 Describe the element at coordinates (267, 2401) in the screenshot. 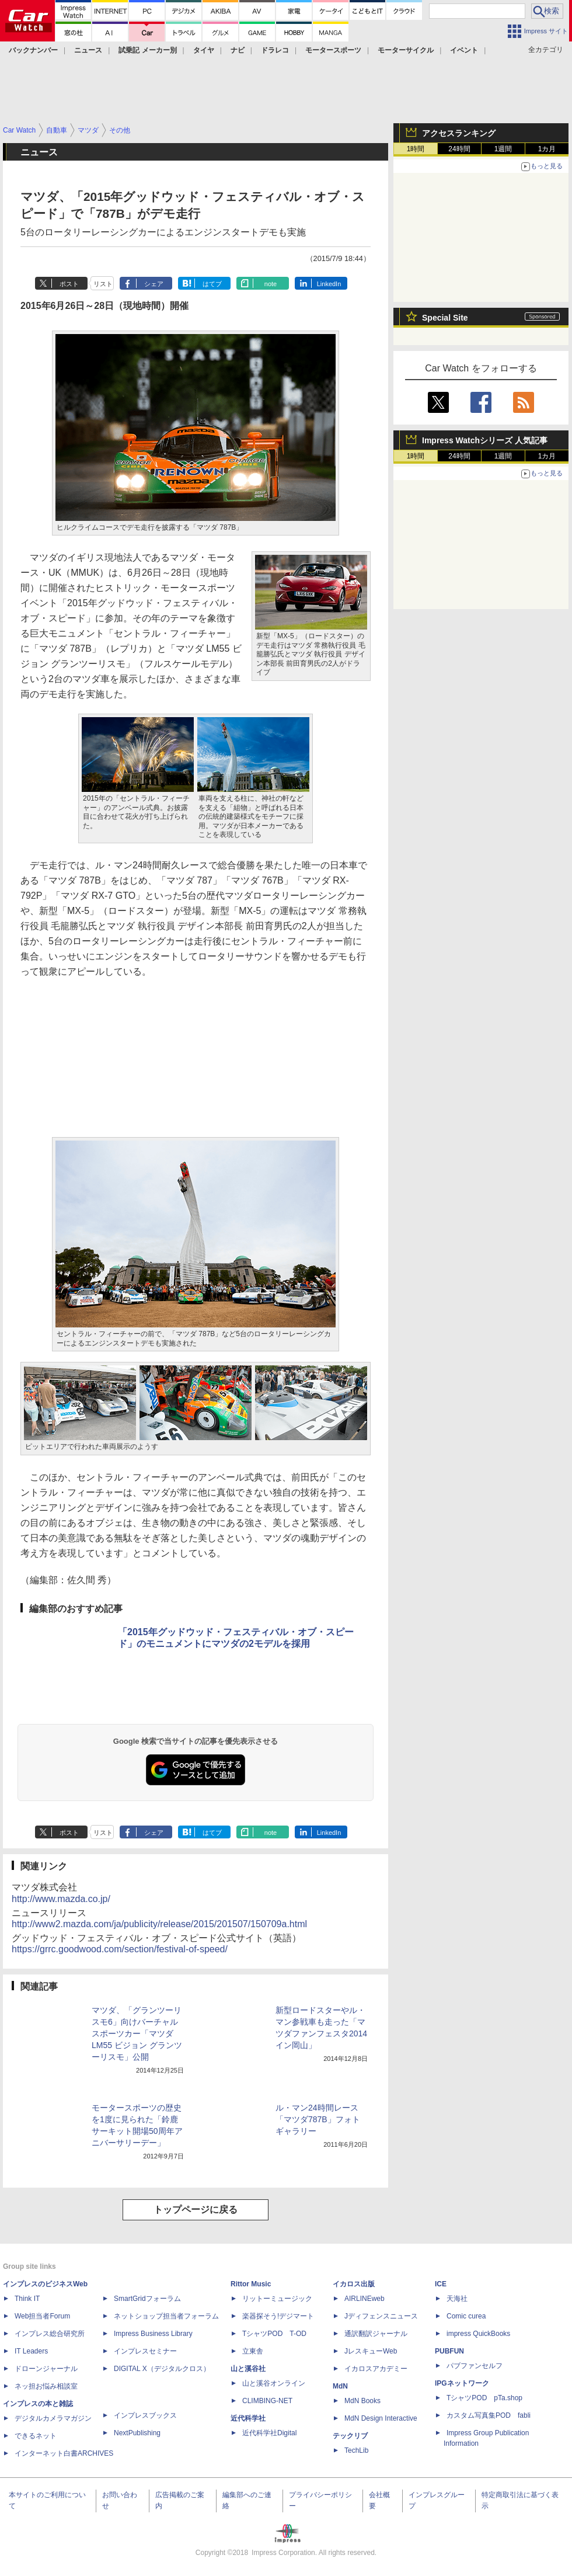

I see `CLIMBING-NET` at that location.